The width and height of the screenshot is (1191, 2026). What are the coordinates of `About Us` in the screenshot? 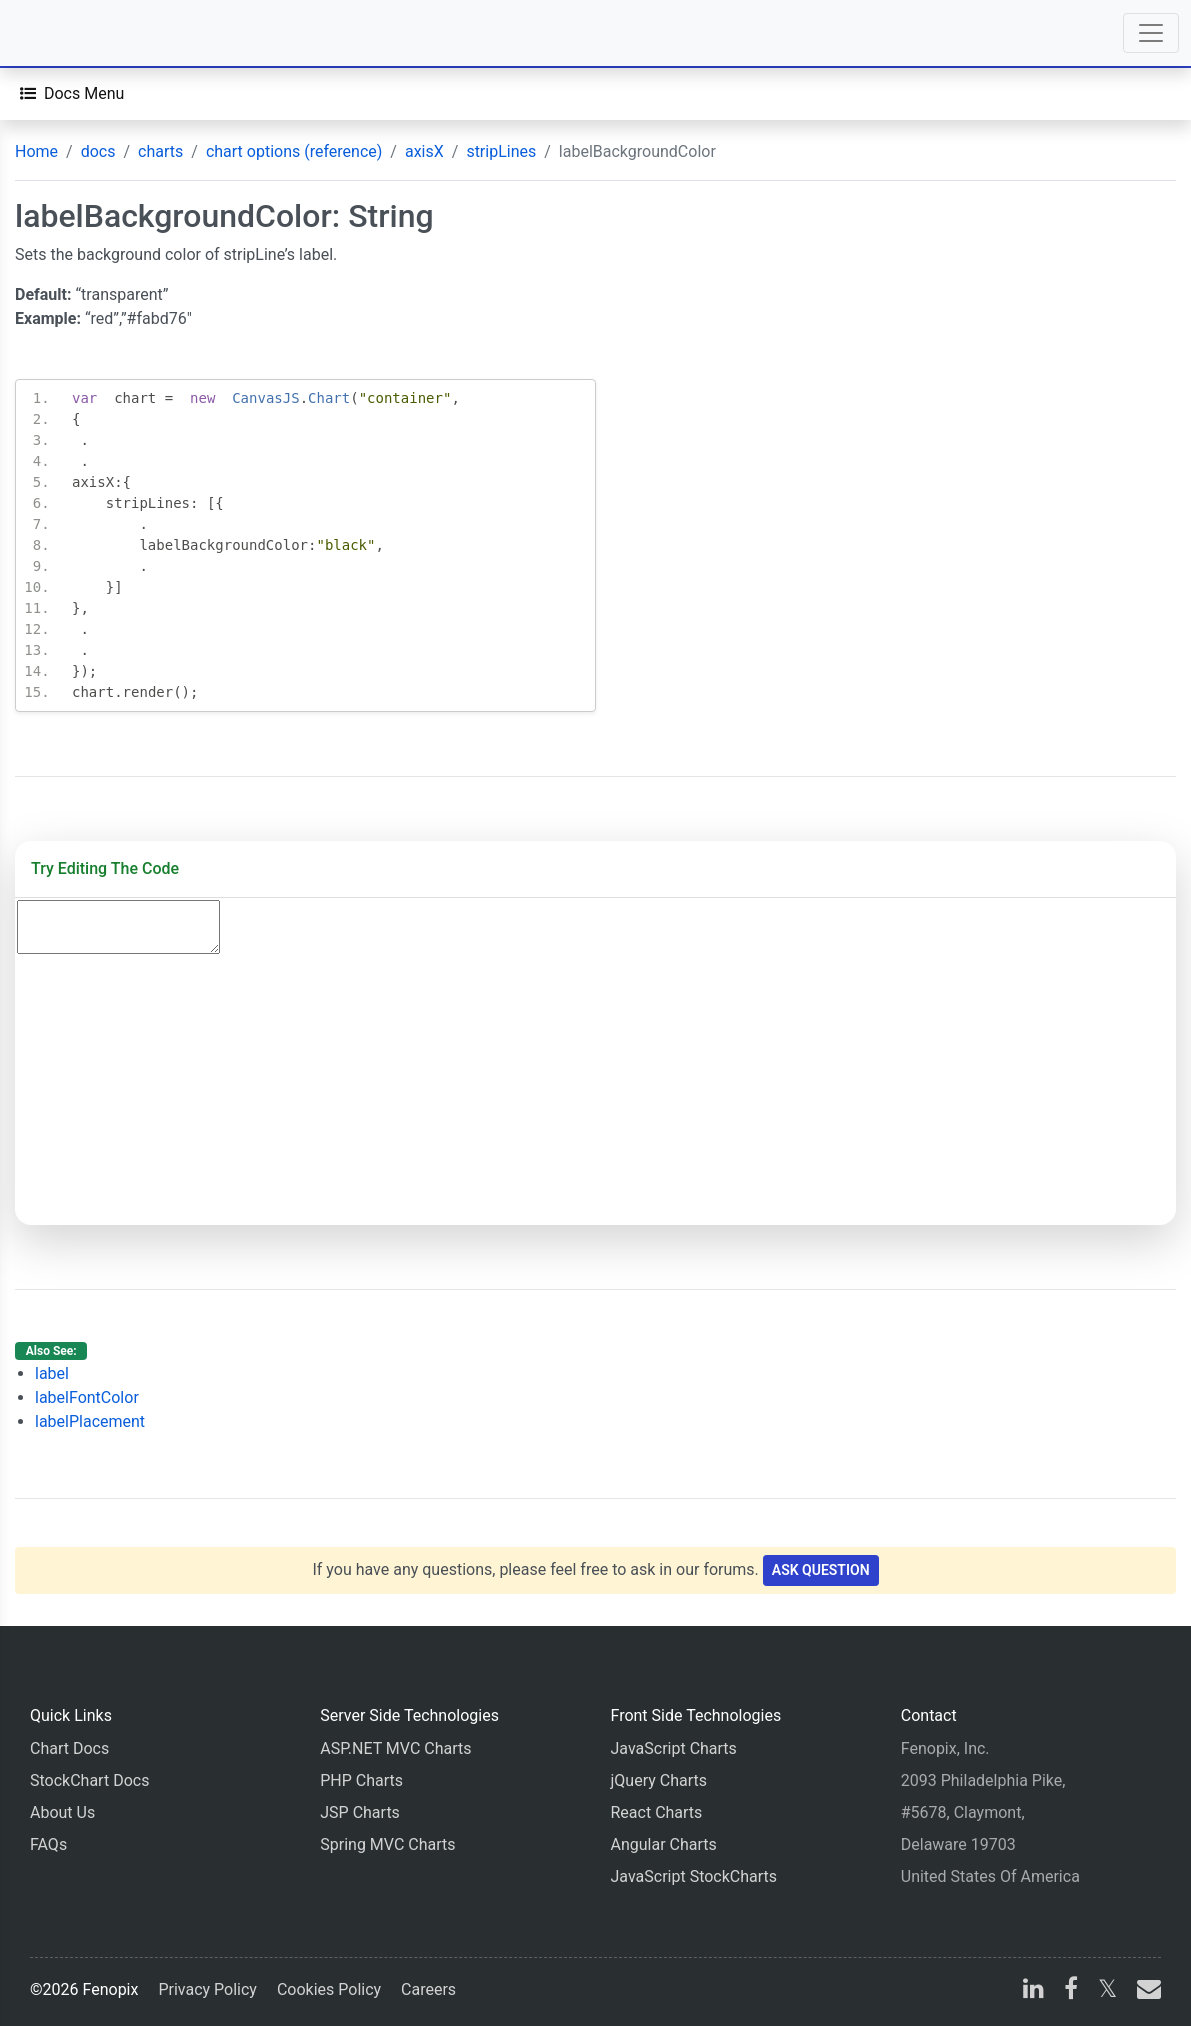 It's located at (62, 1812).